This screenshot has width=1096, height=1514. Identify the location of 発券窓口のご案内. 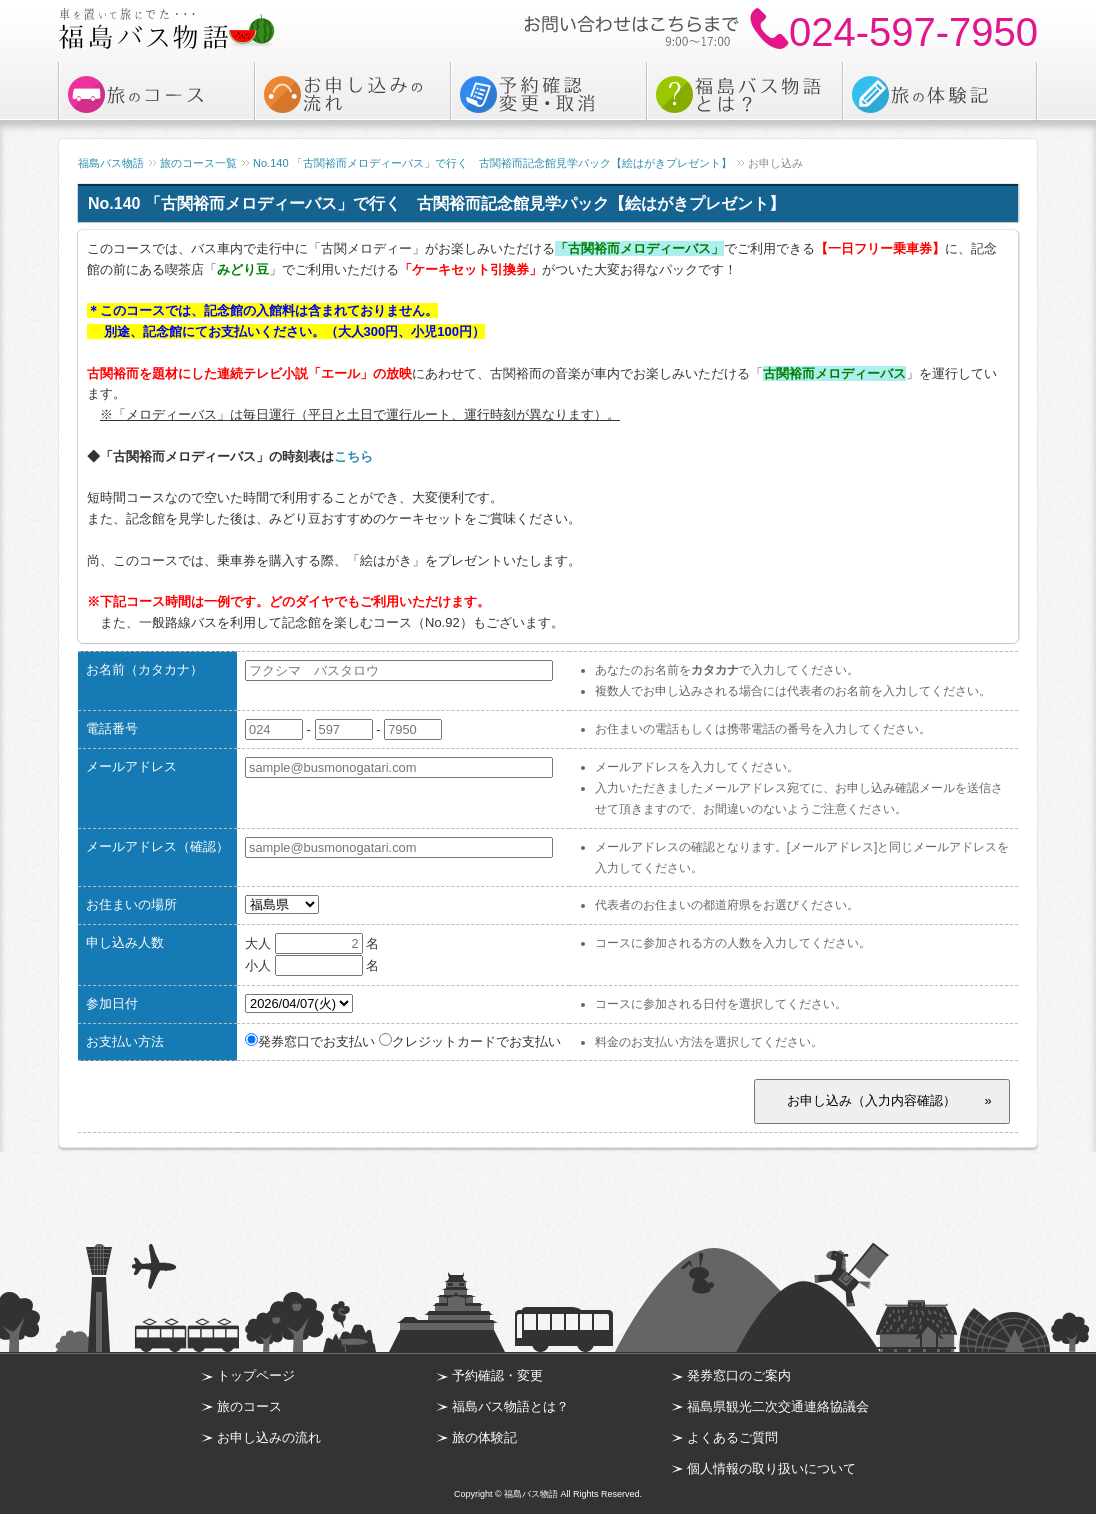
(739, 1375).